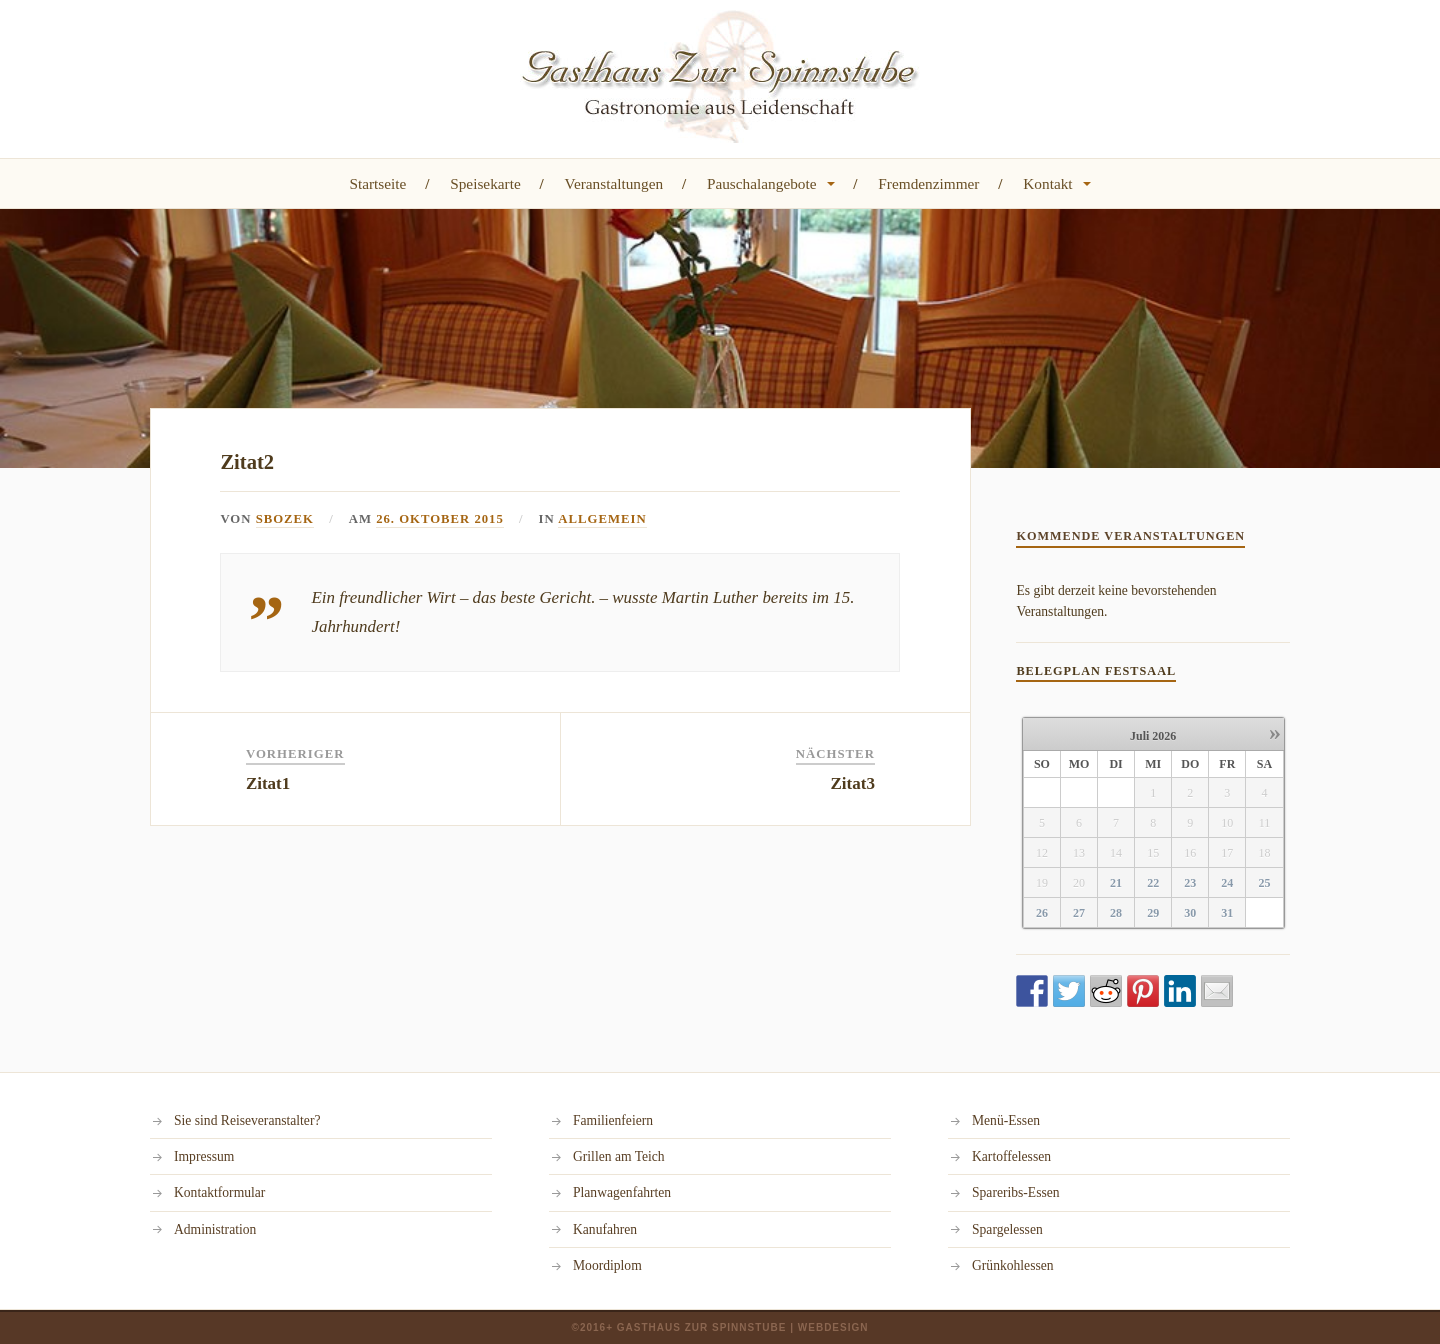  I want to click on 28, so click(1116, 913).